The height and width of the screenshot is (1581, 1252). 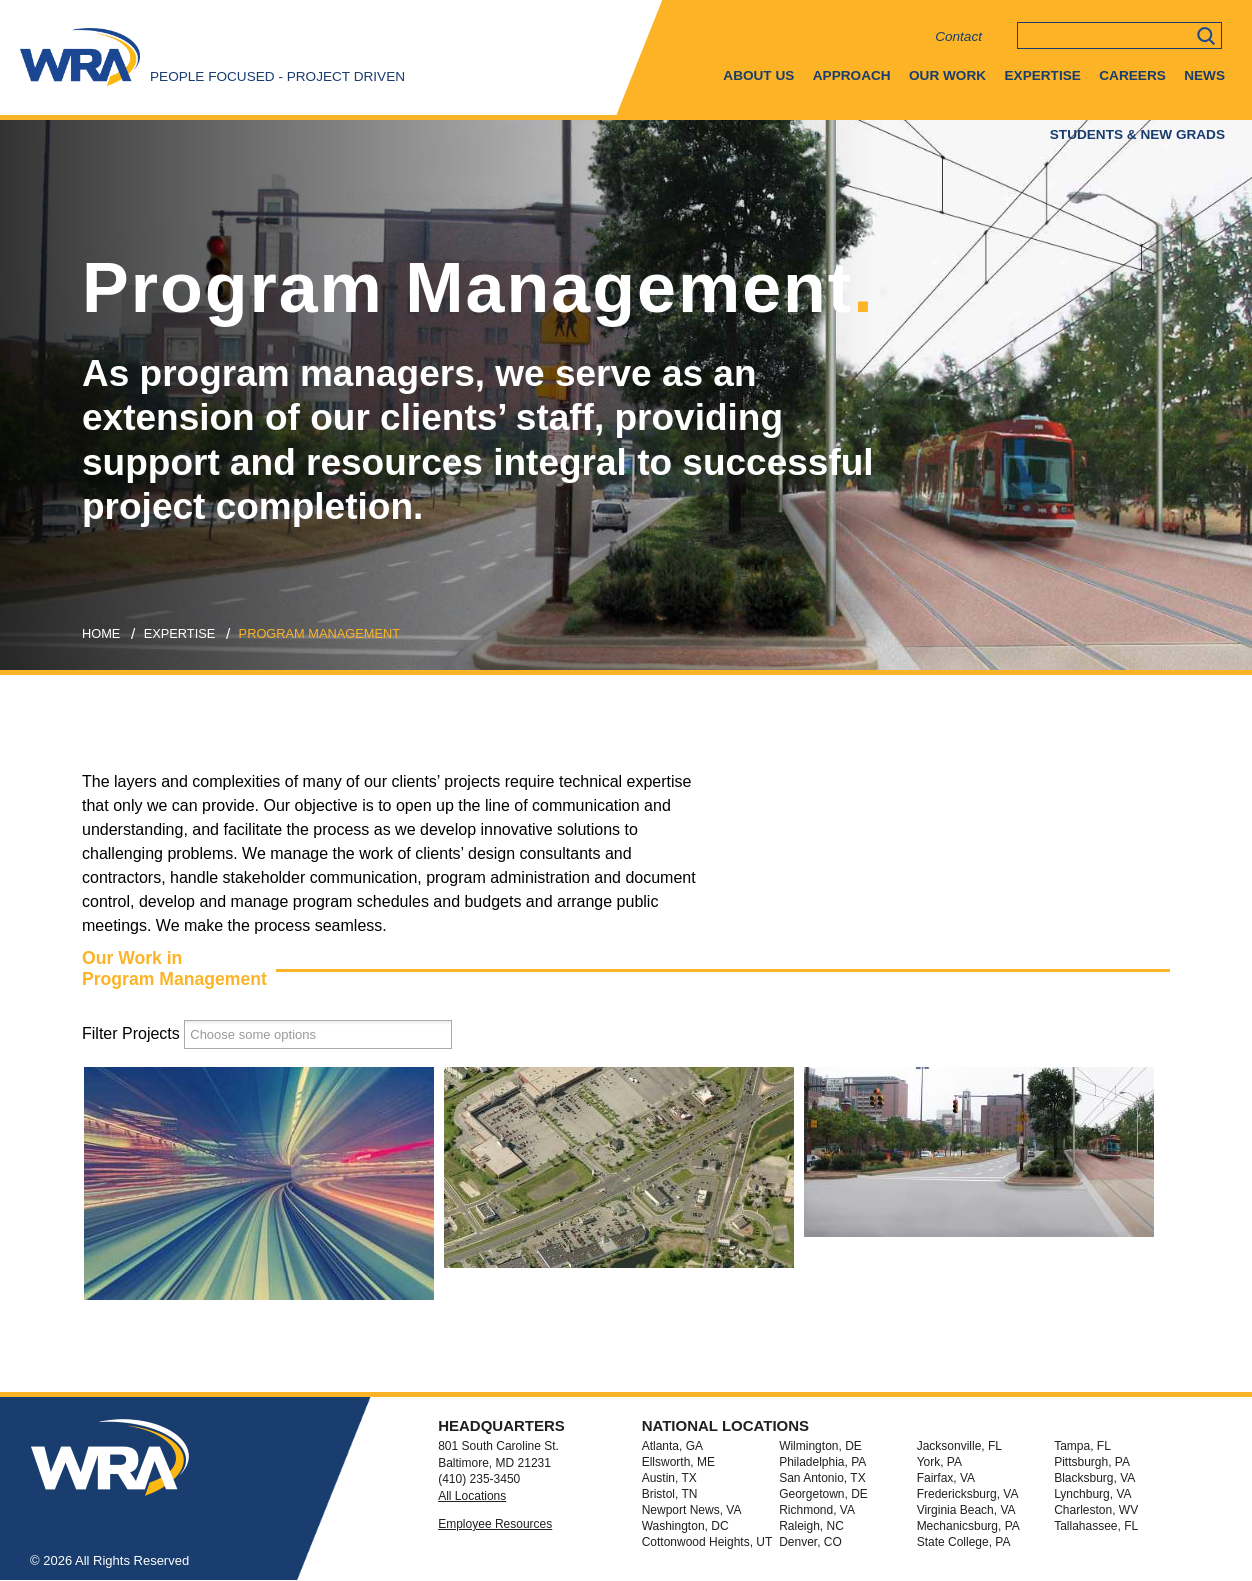 I want to click on Employee Resources, so click(x=495, y=1524).